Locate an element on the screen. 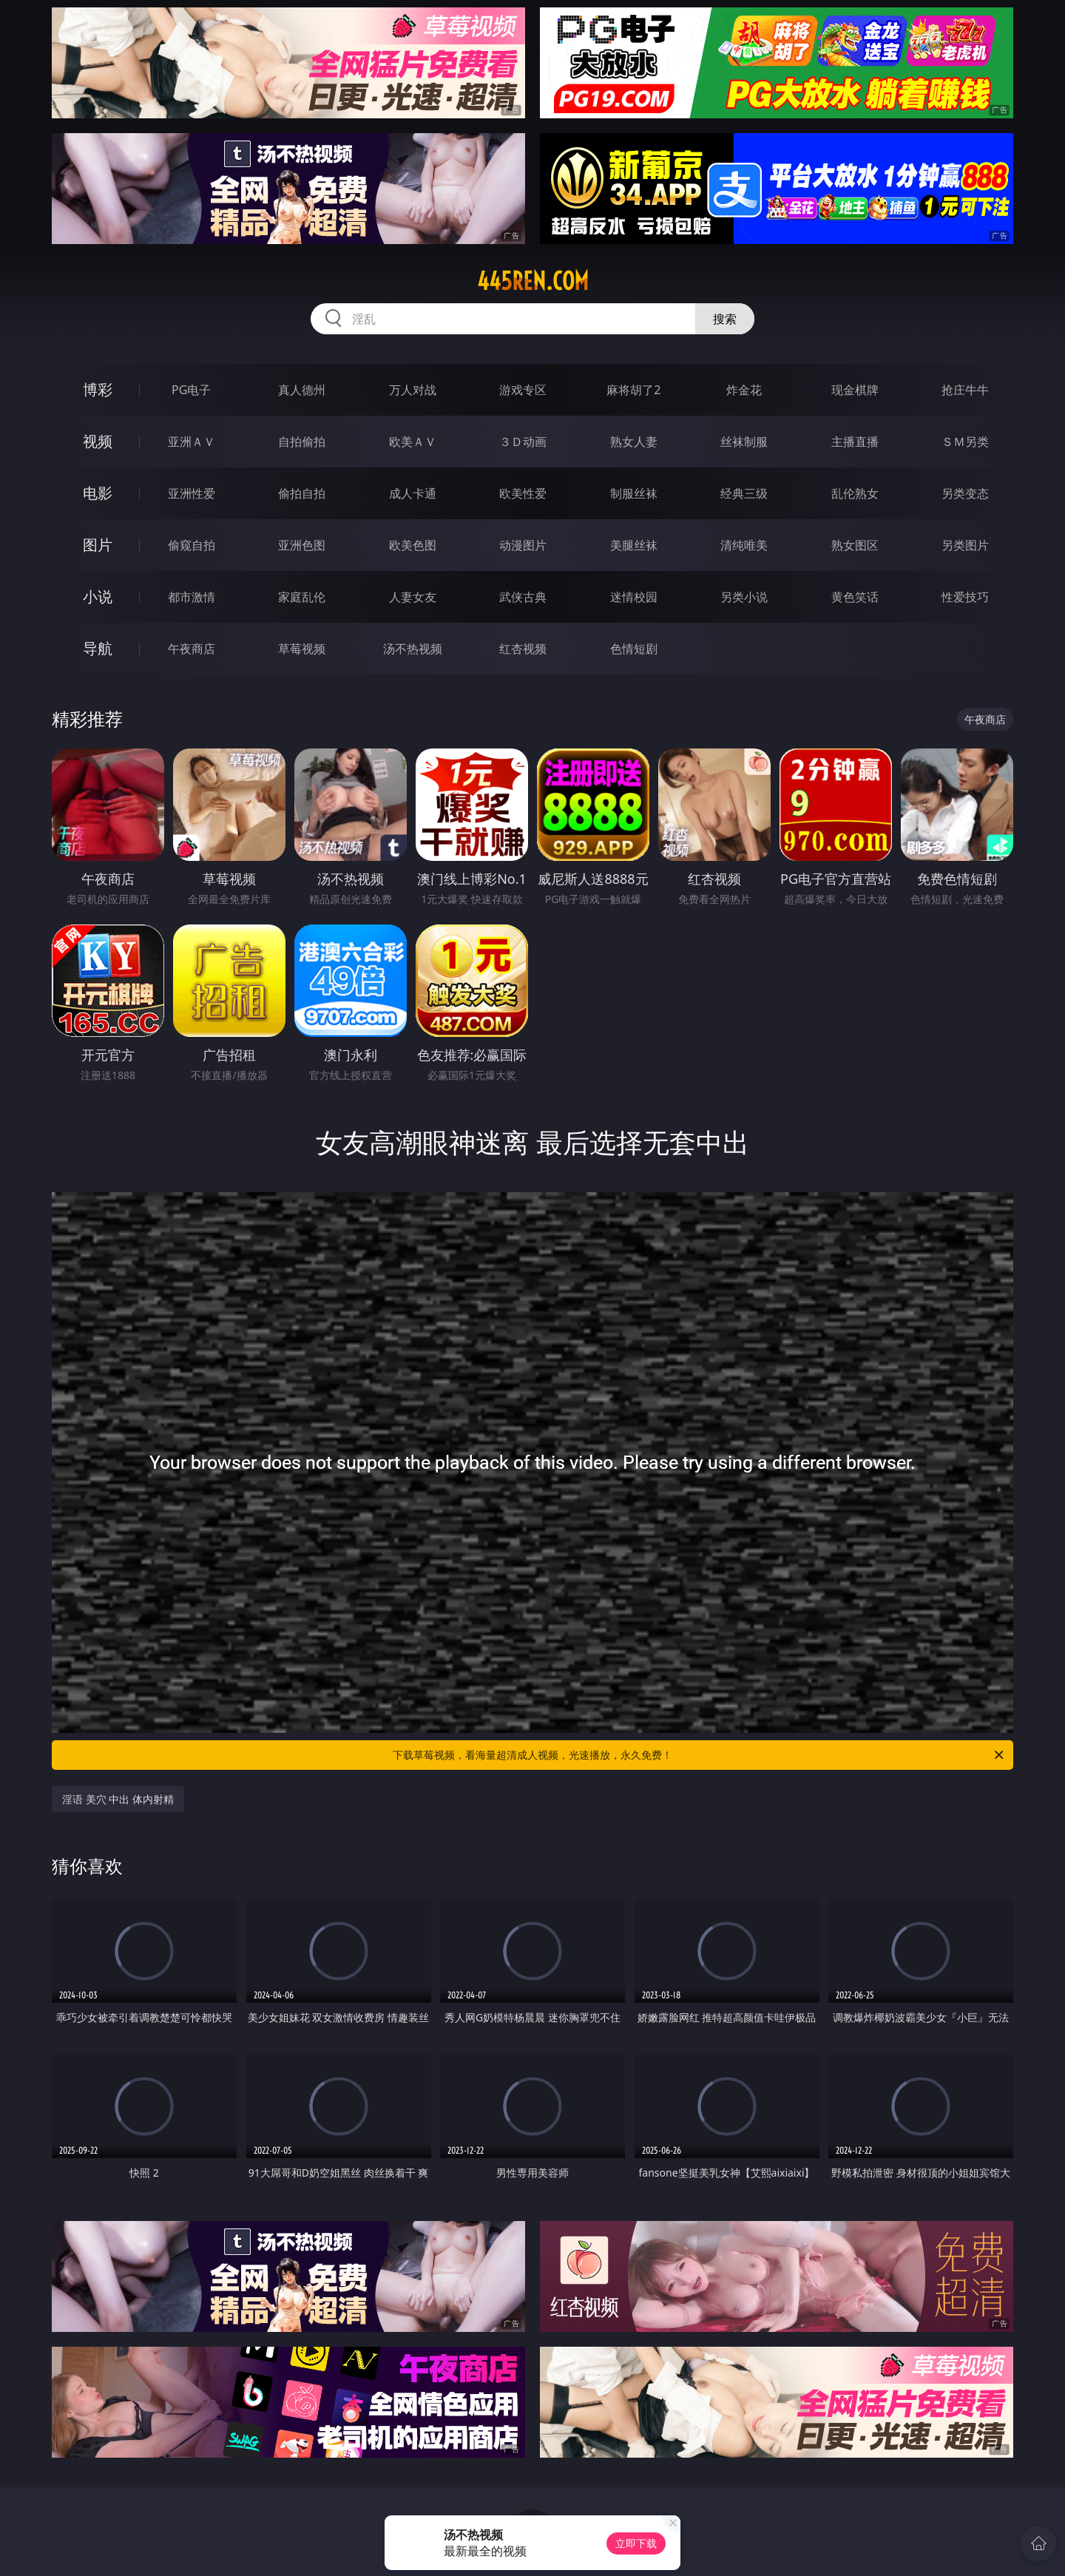  偷拍自拍 is located at coordinates (301, 493).